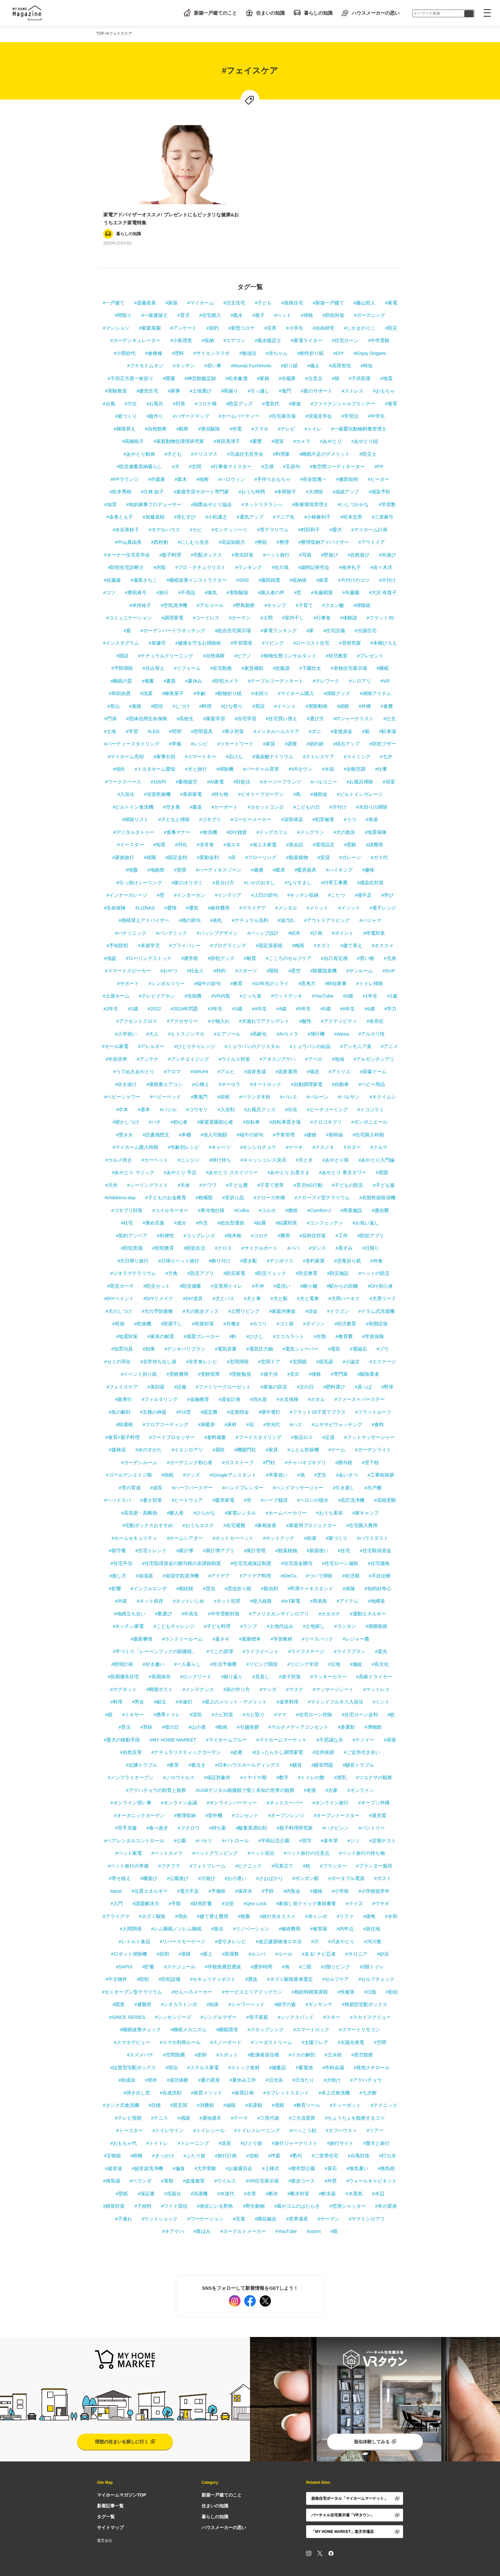 The width and height of the screenshot is (500, 2576). I want to click on #防犯カメラ, so click(225, 660).